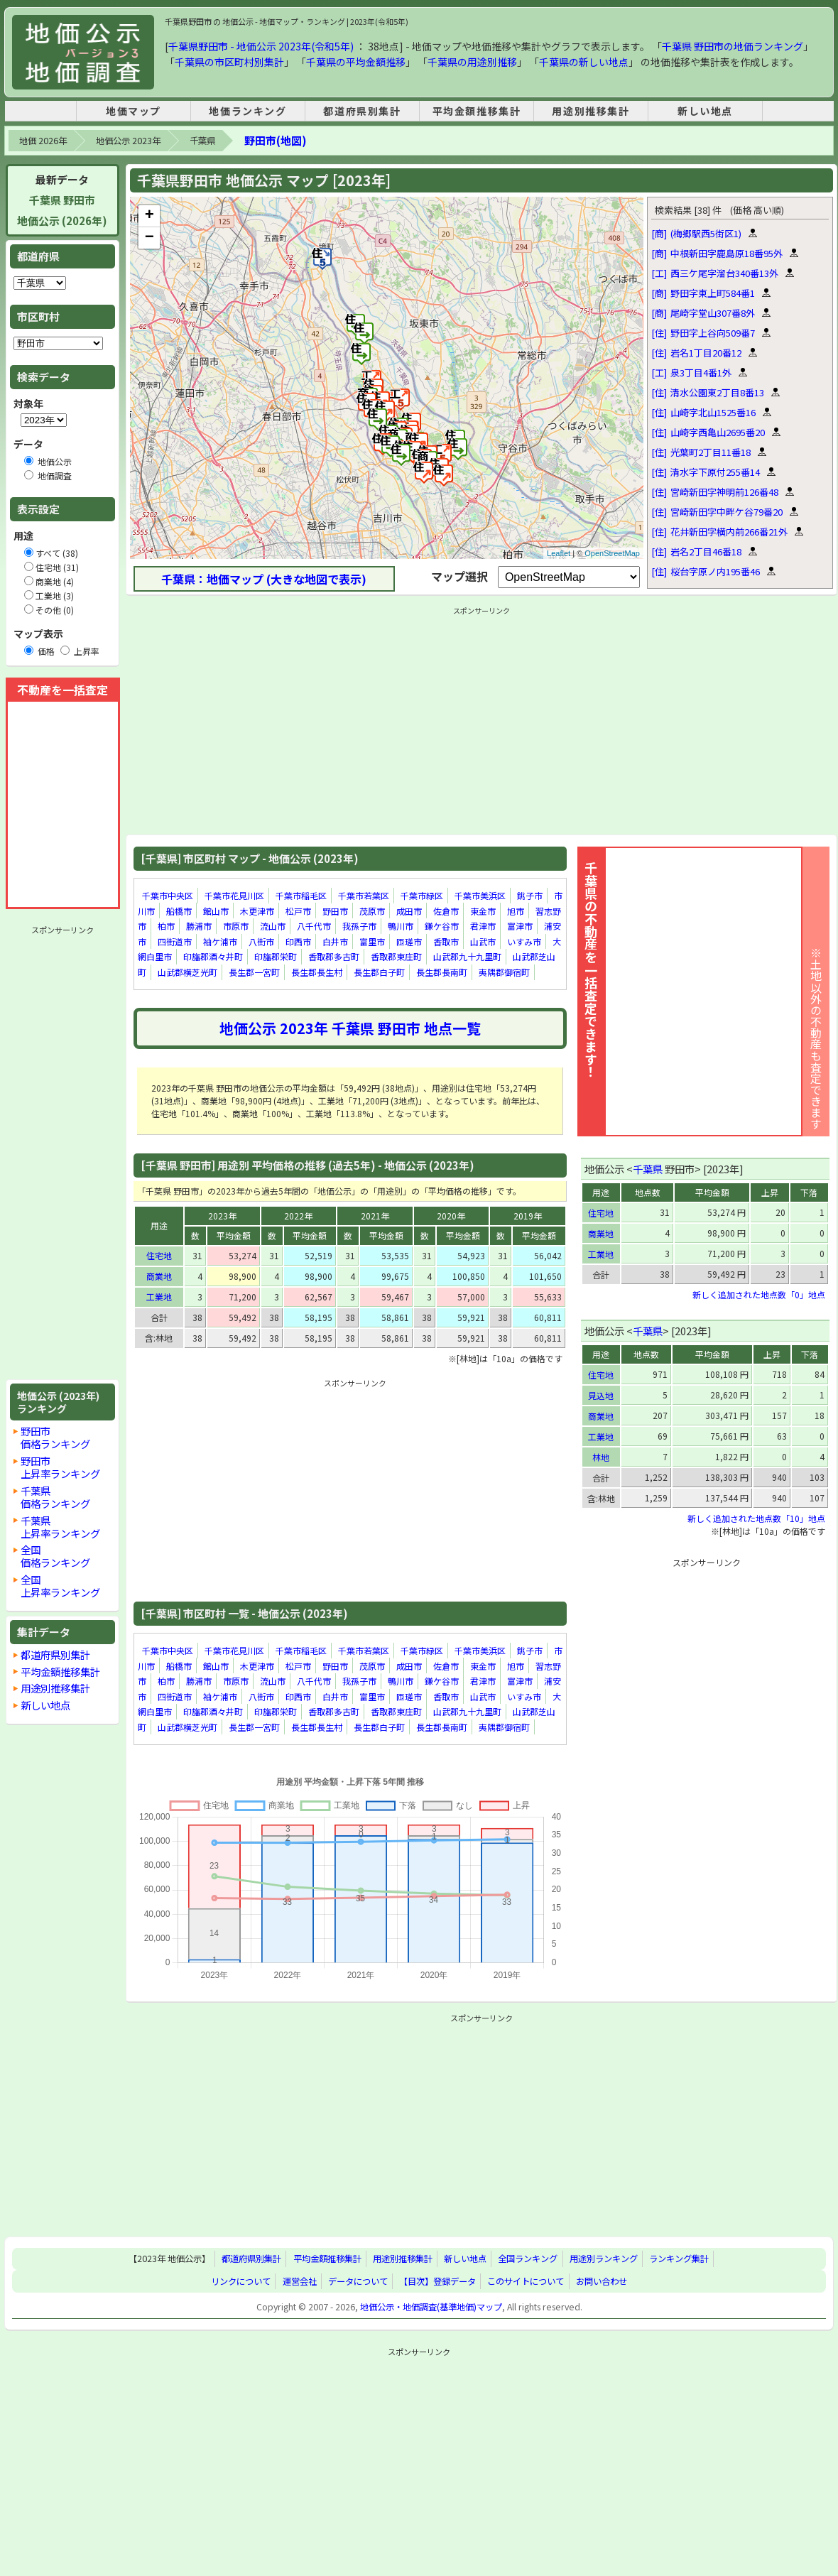 Image resolution: width=838 pixels, height=2576 pixels. I want to click on 香取市, so click(446, 941).